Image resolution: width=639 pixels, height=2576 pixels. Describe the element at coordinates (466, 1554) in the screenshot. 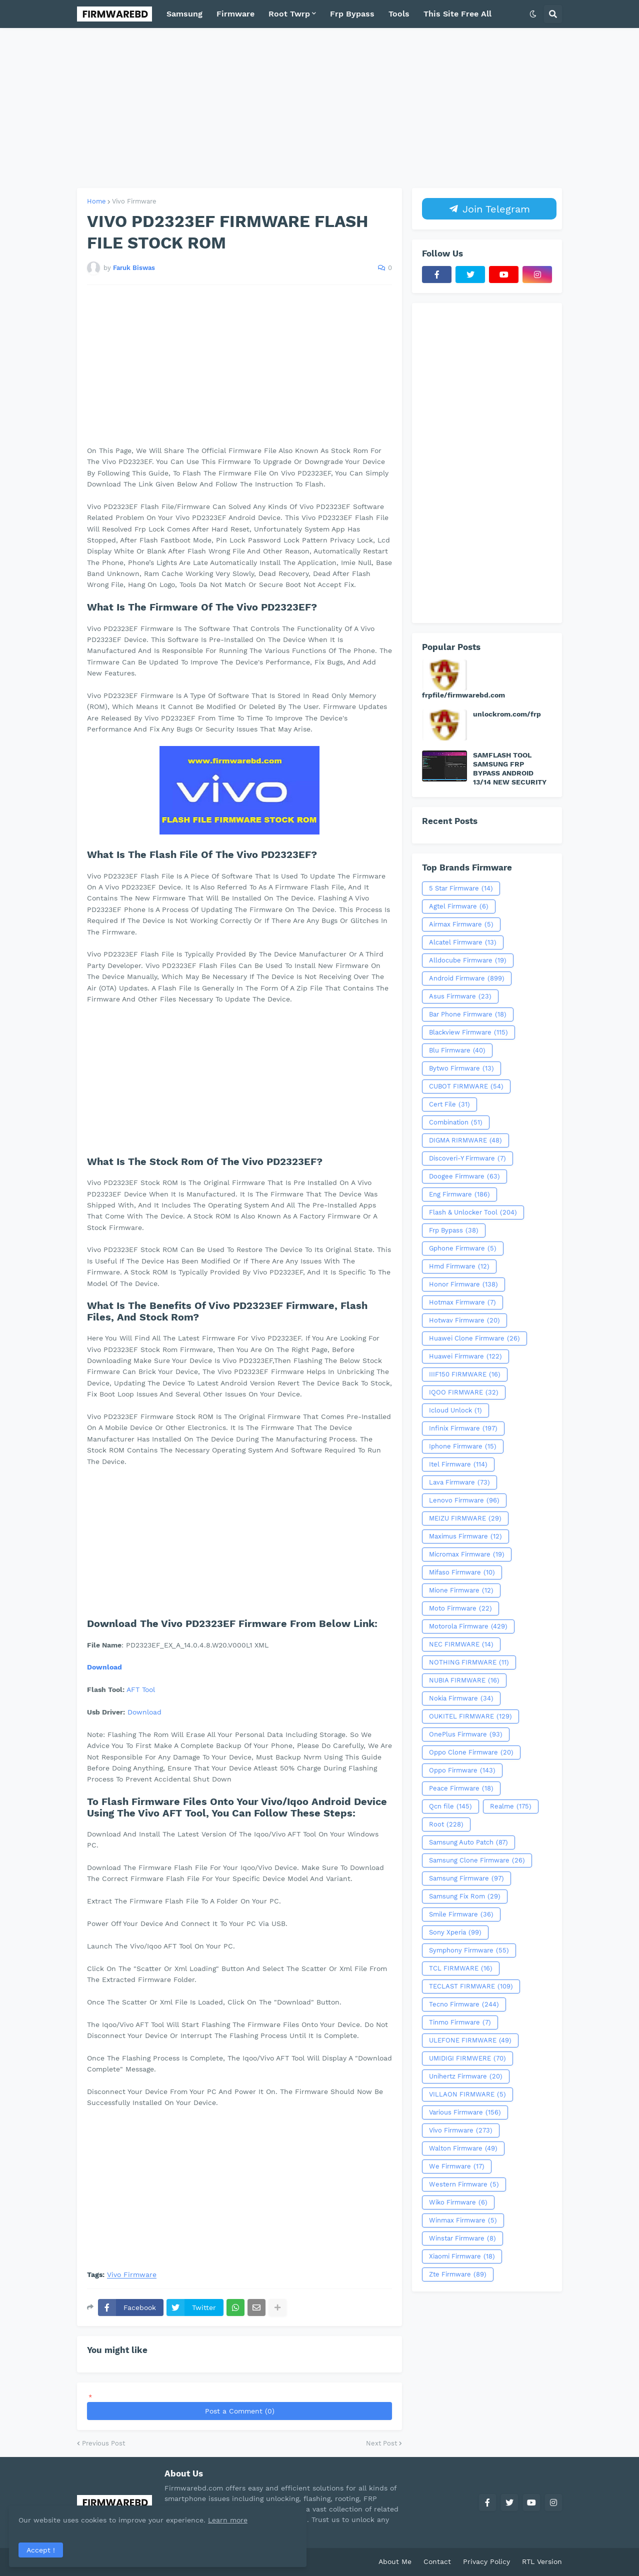

I see `Micromax Firmware` at that location.